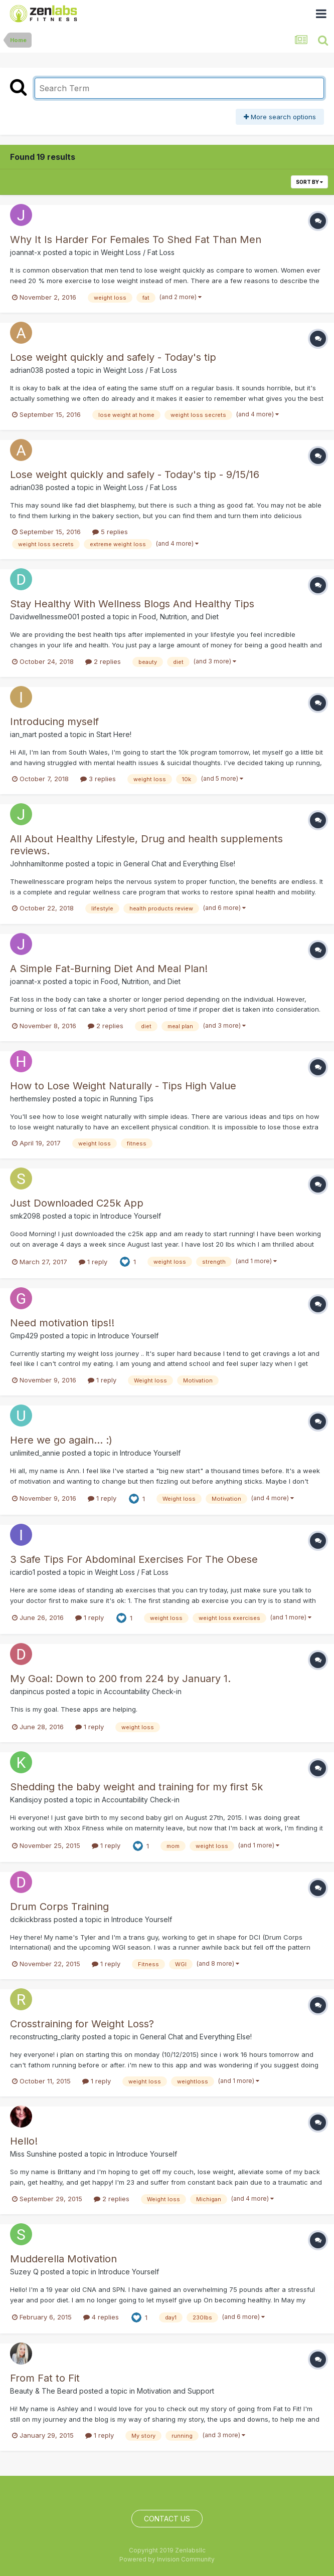 The image size is (334, 2576). Describe the element at coordinates (130, 1216) in the screenshot. I see `Introduce Yourself` at that location.